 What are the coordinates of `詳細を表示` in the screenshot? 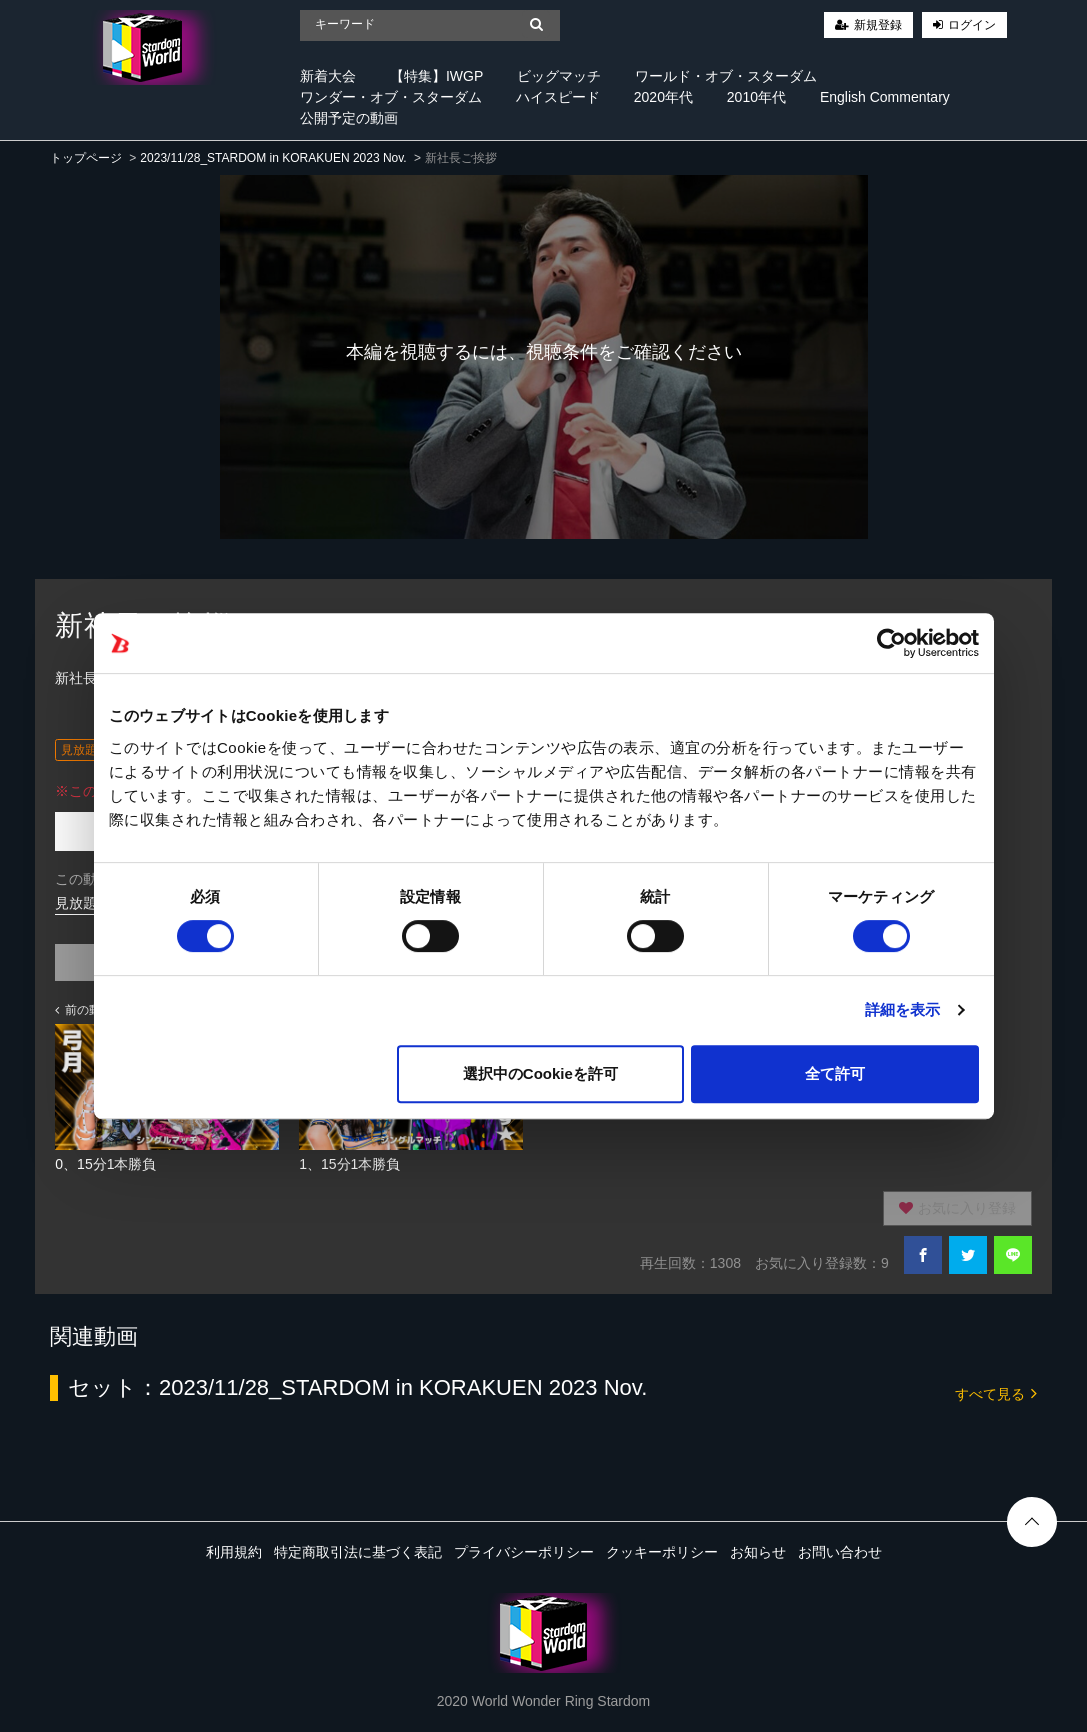 It's located at (903, 1009).